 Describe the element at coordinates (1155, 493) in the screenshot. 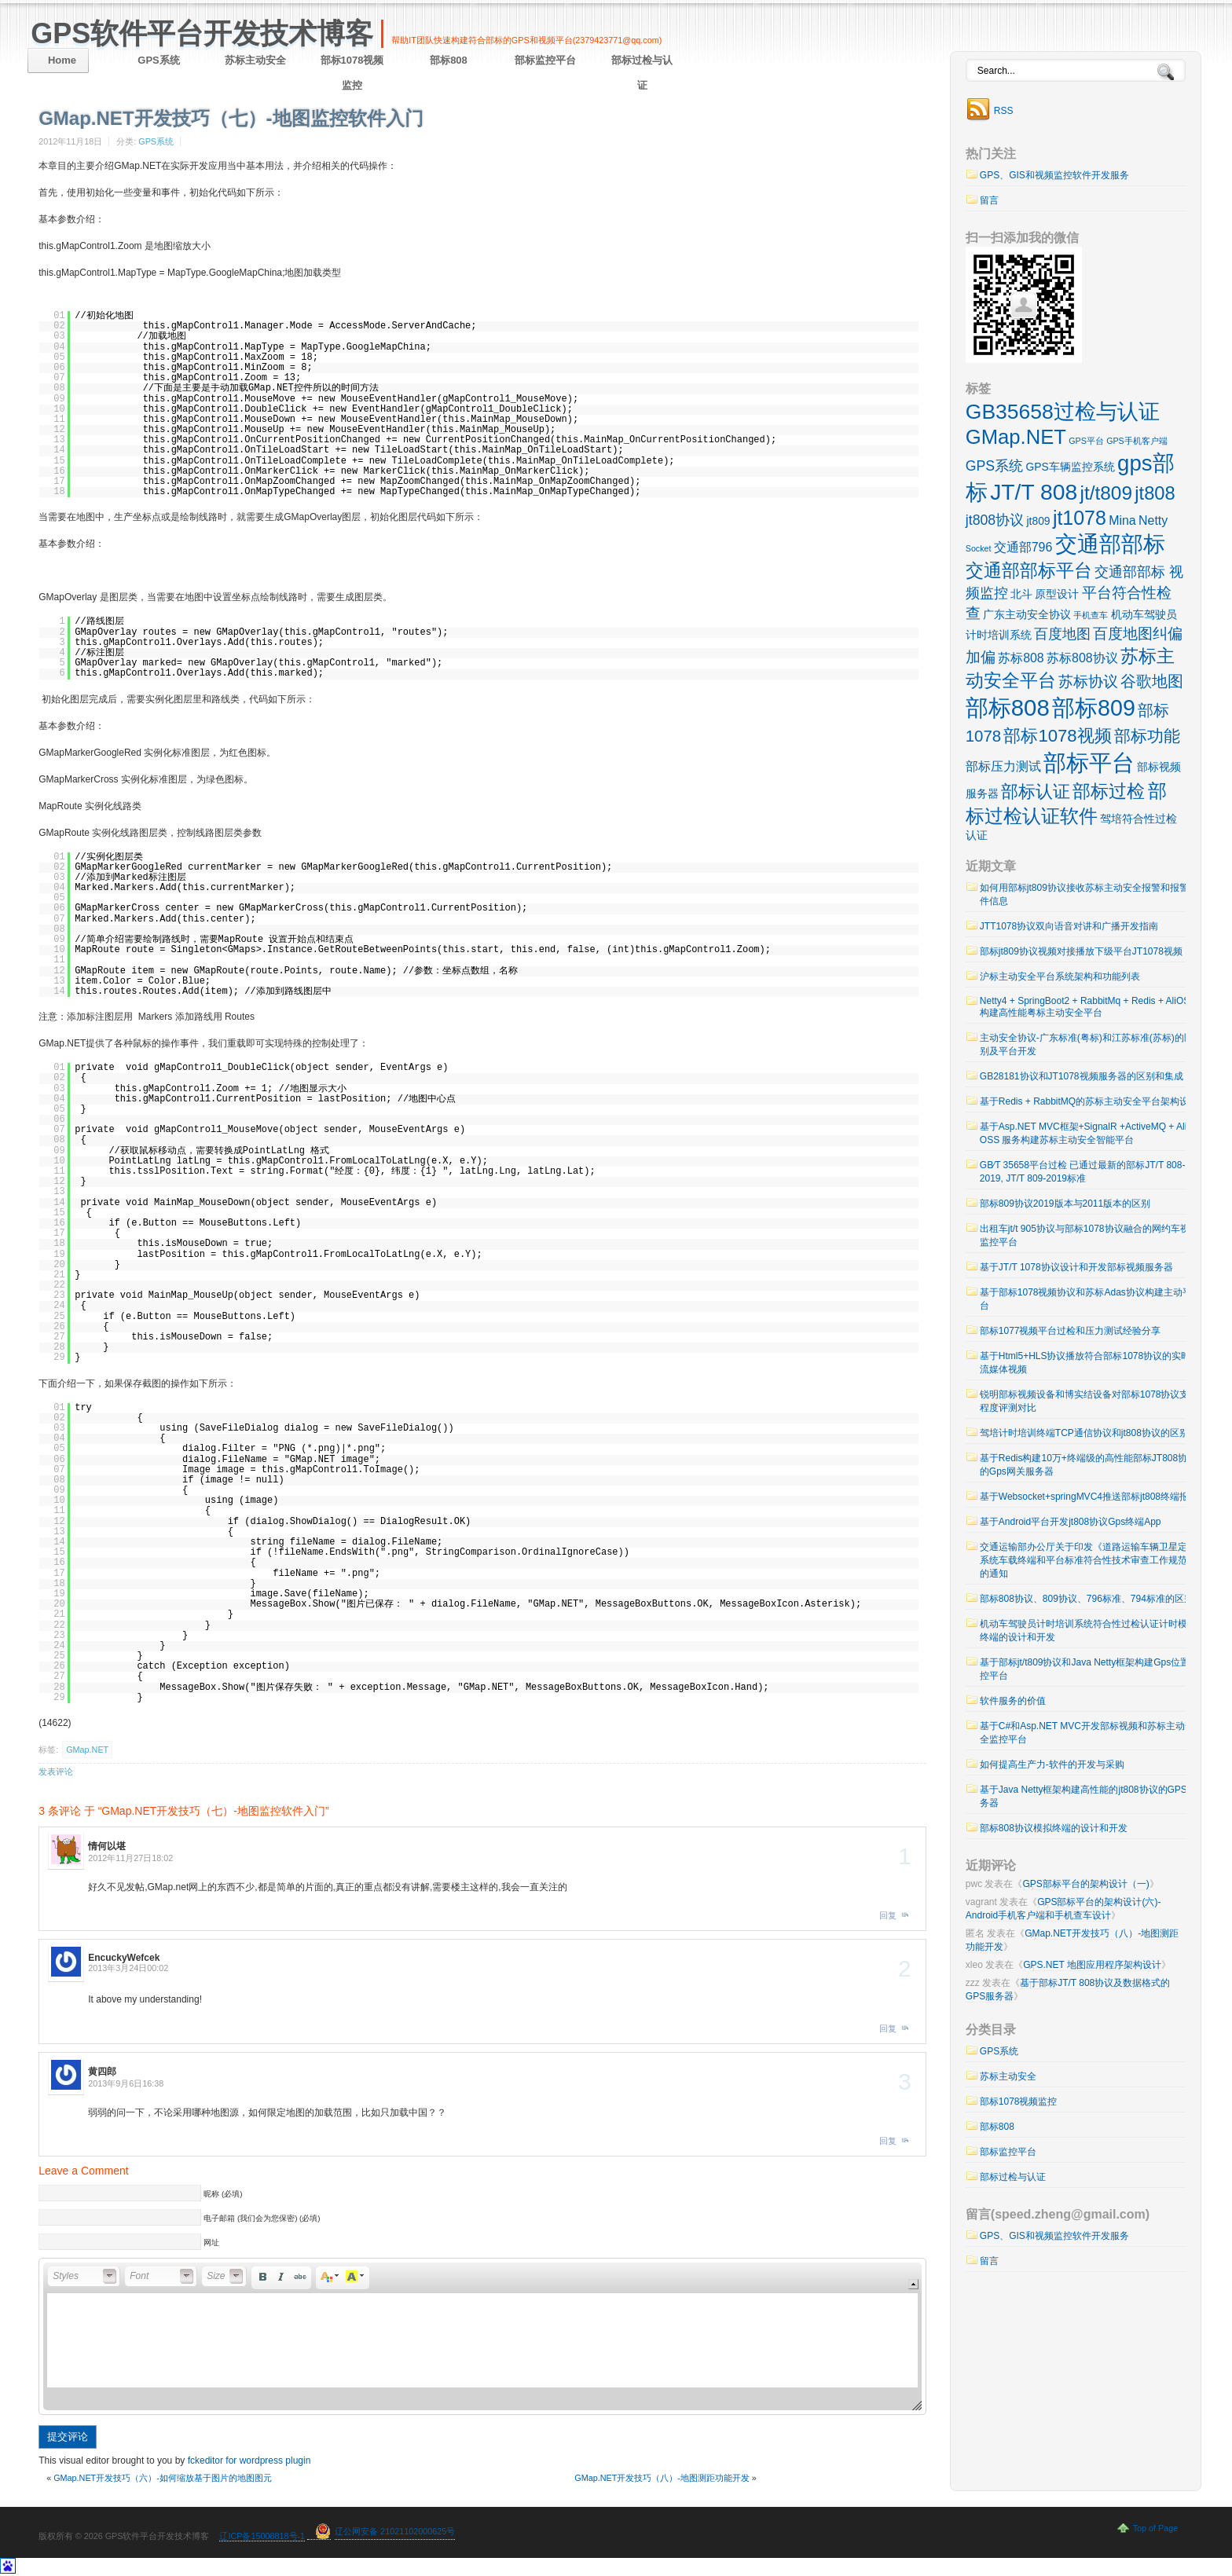

I see `jt808` at that location.